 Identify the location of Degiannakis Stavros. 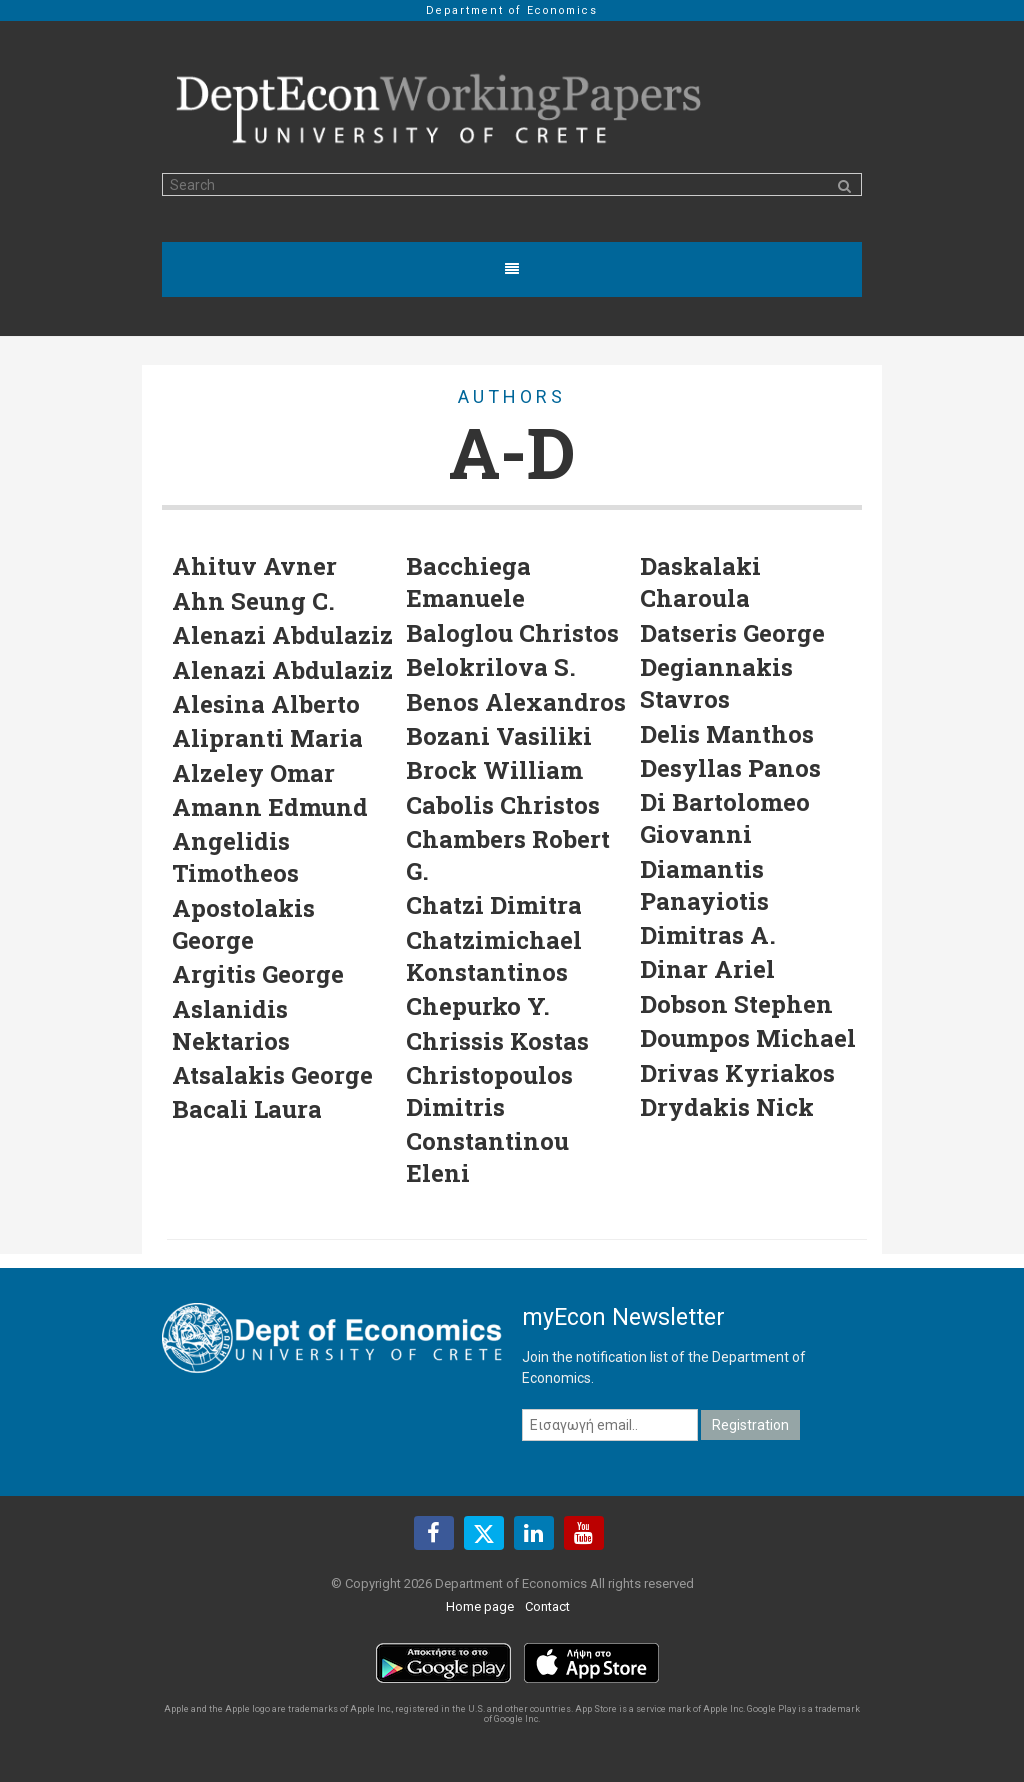
(716, 683).